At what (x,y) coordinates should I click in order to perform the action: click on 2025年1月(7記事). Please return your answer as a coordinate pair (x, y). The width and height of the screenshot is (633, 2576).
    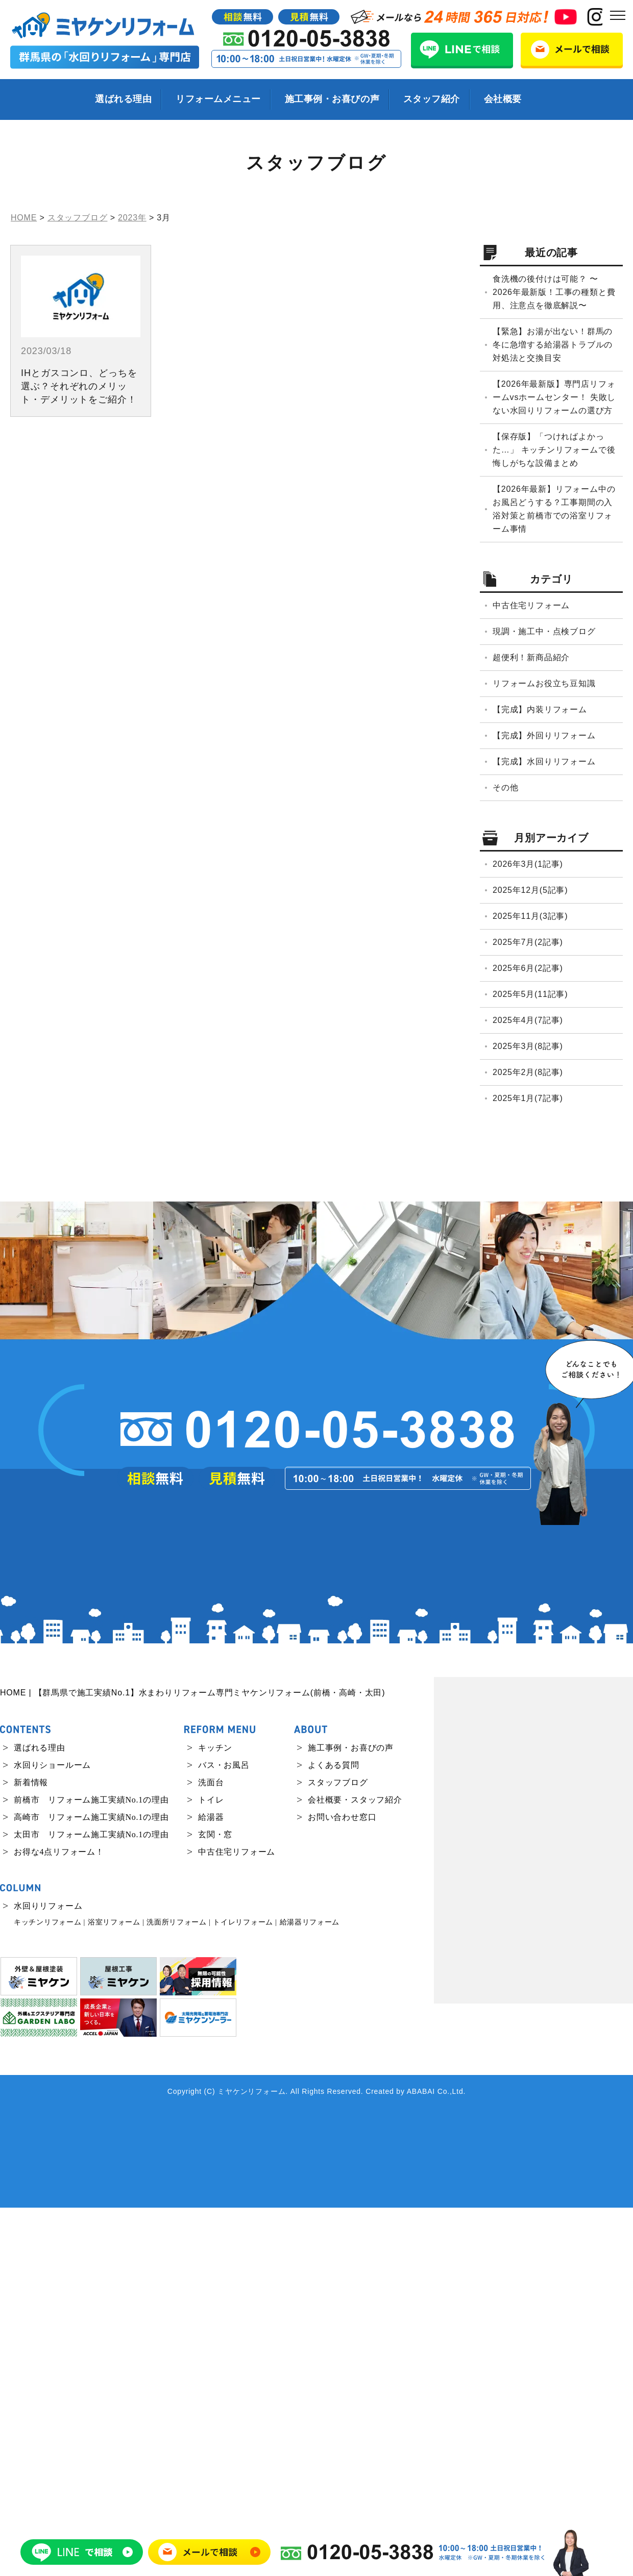
    Looking at the image, I should click on (528, 1098).